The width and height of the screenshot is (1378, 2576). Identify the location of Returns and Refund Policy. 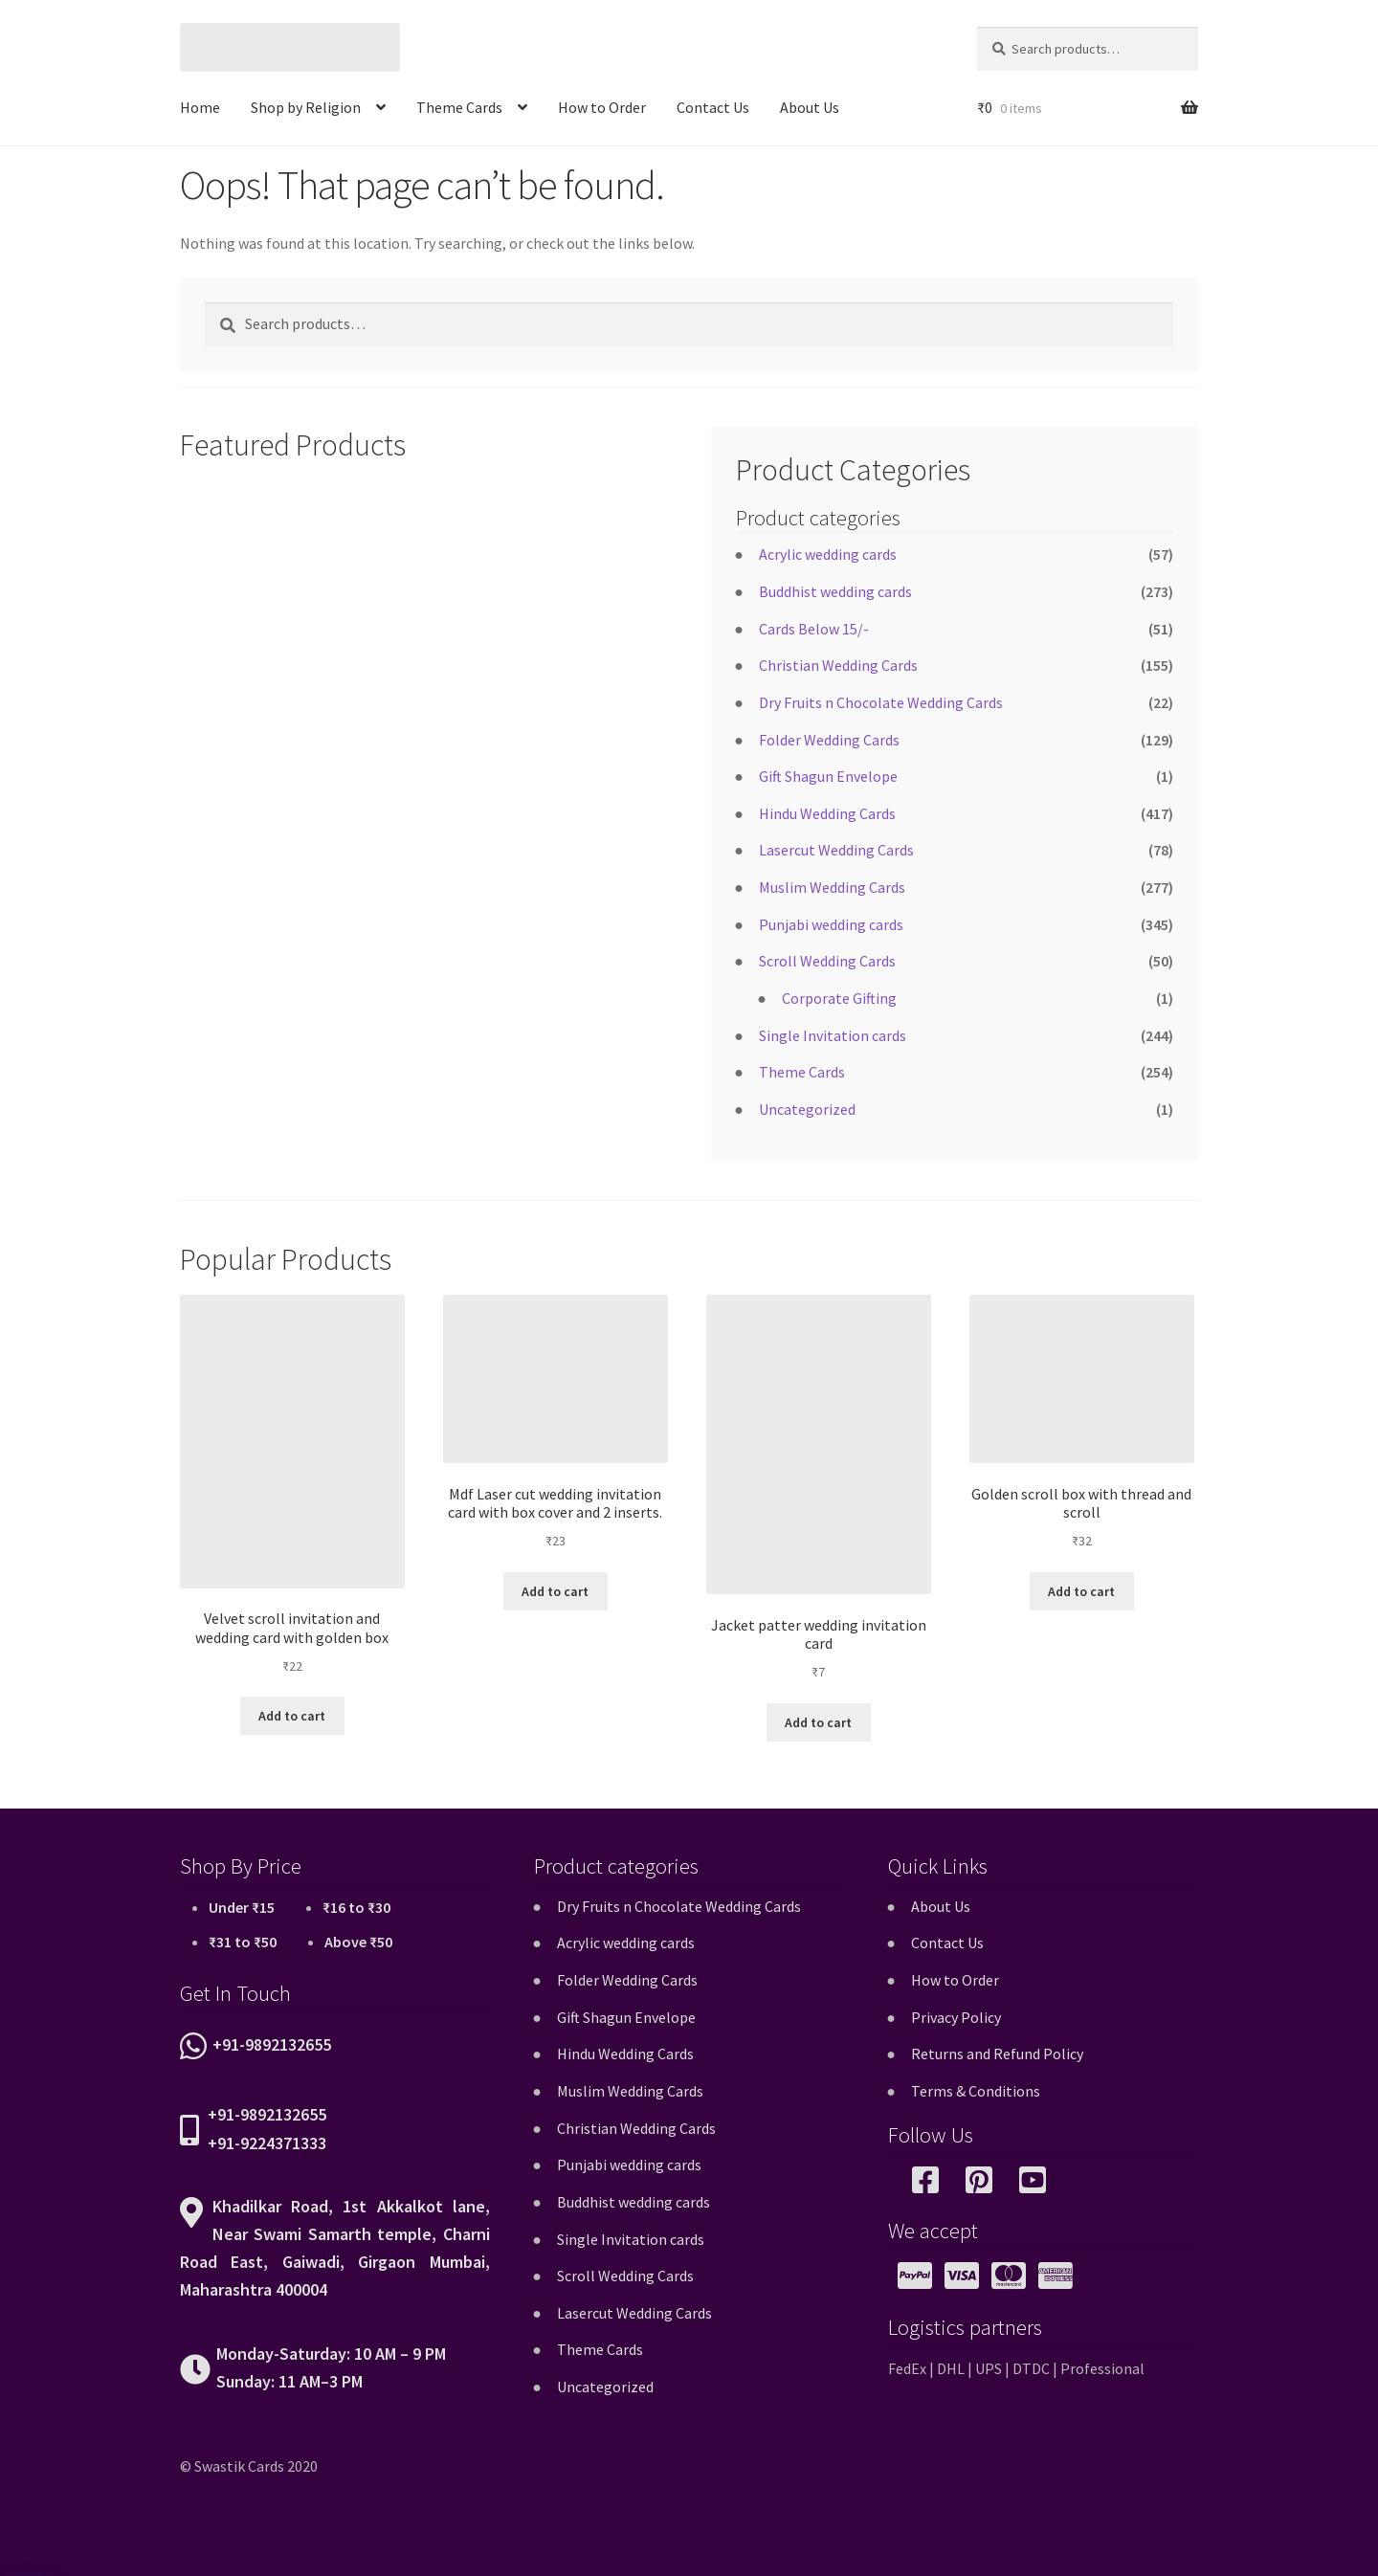
(997, 2053).